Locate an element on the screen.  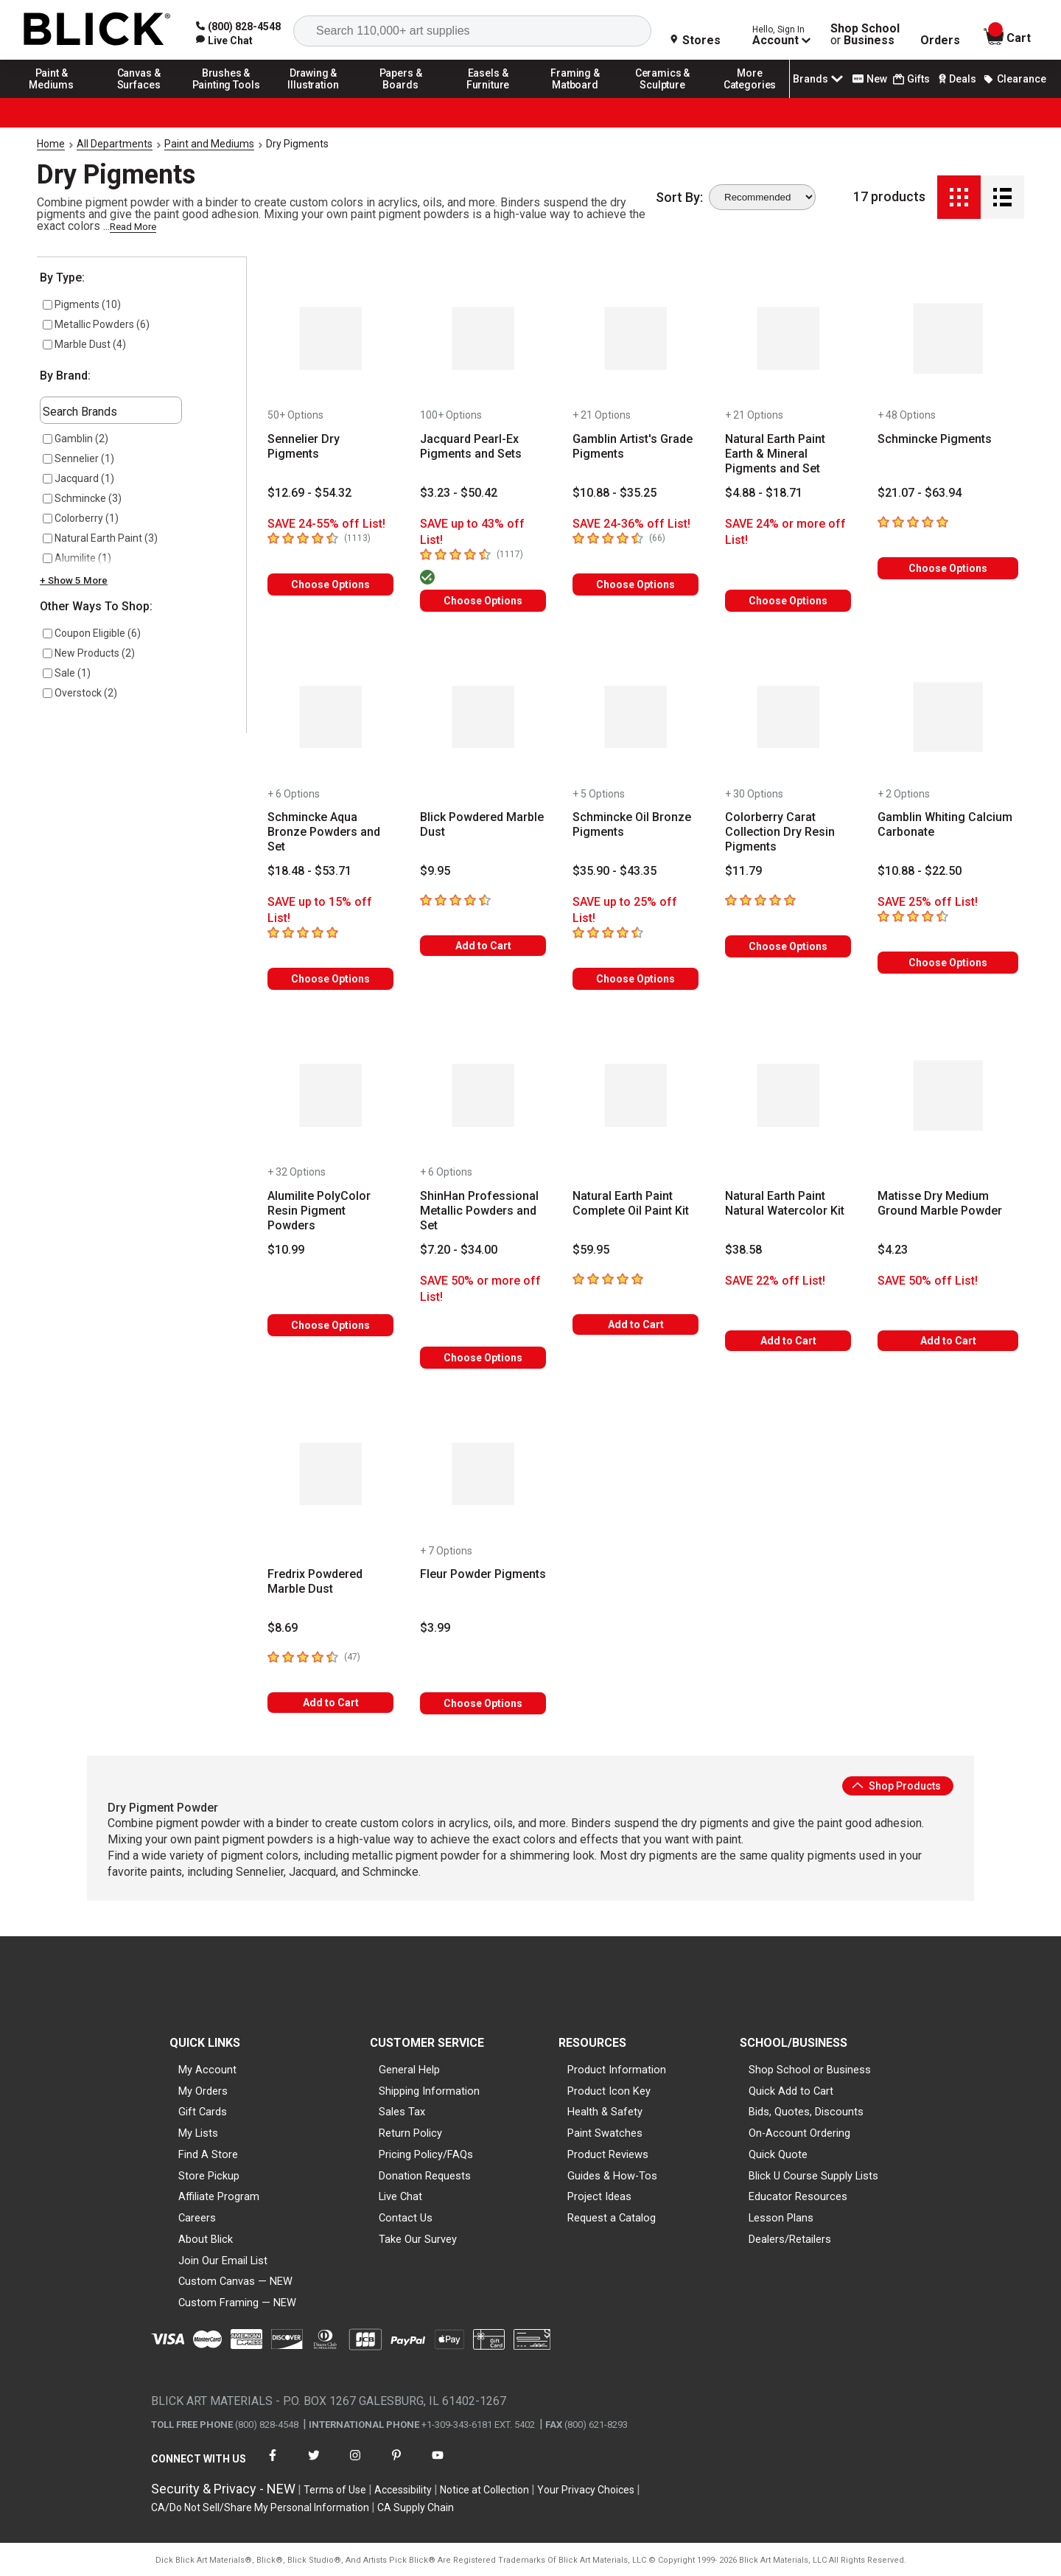
Blick U Course Supply Lists is located at coordinates (813, 2175).